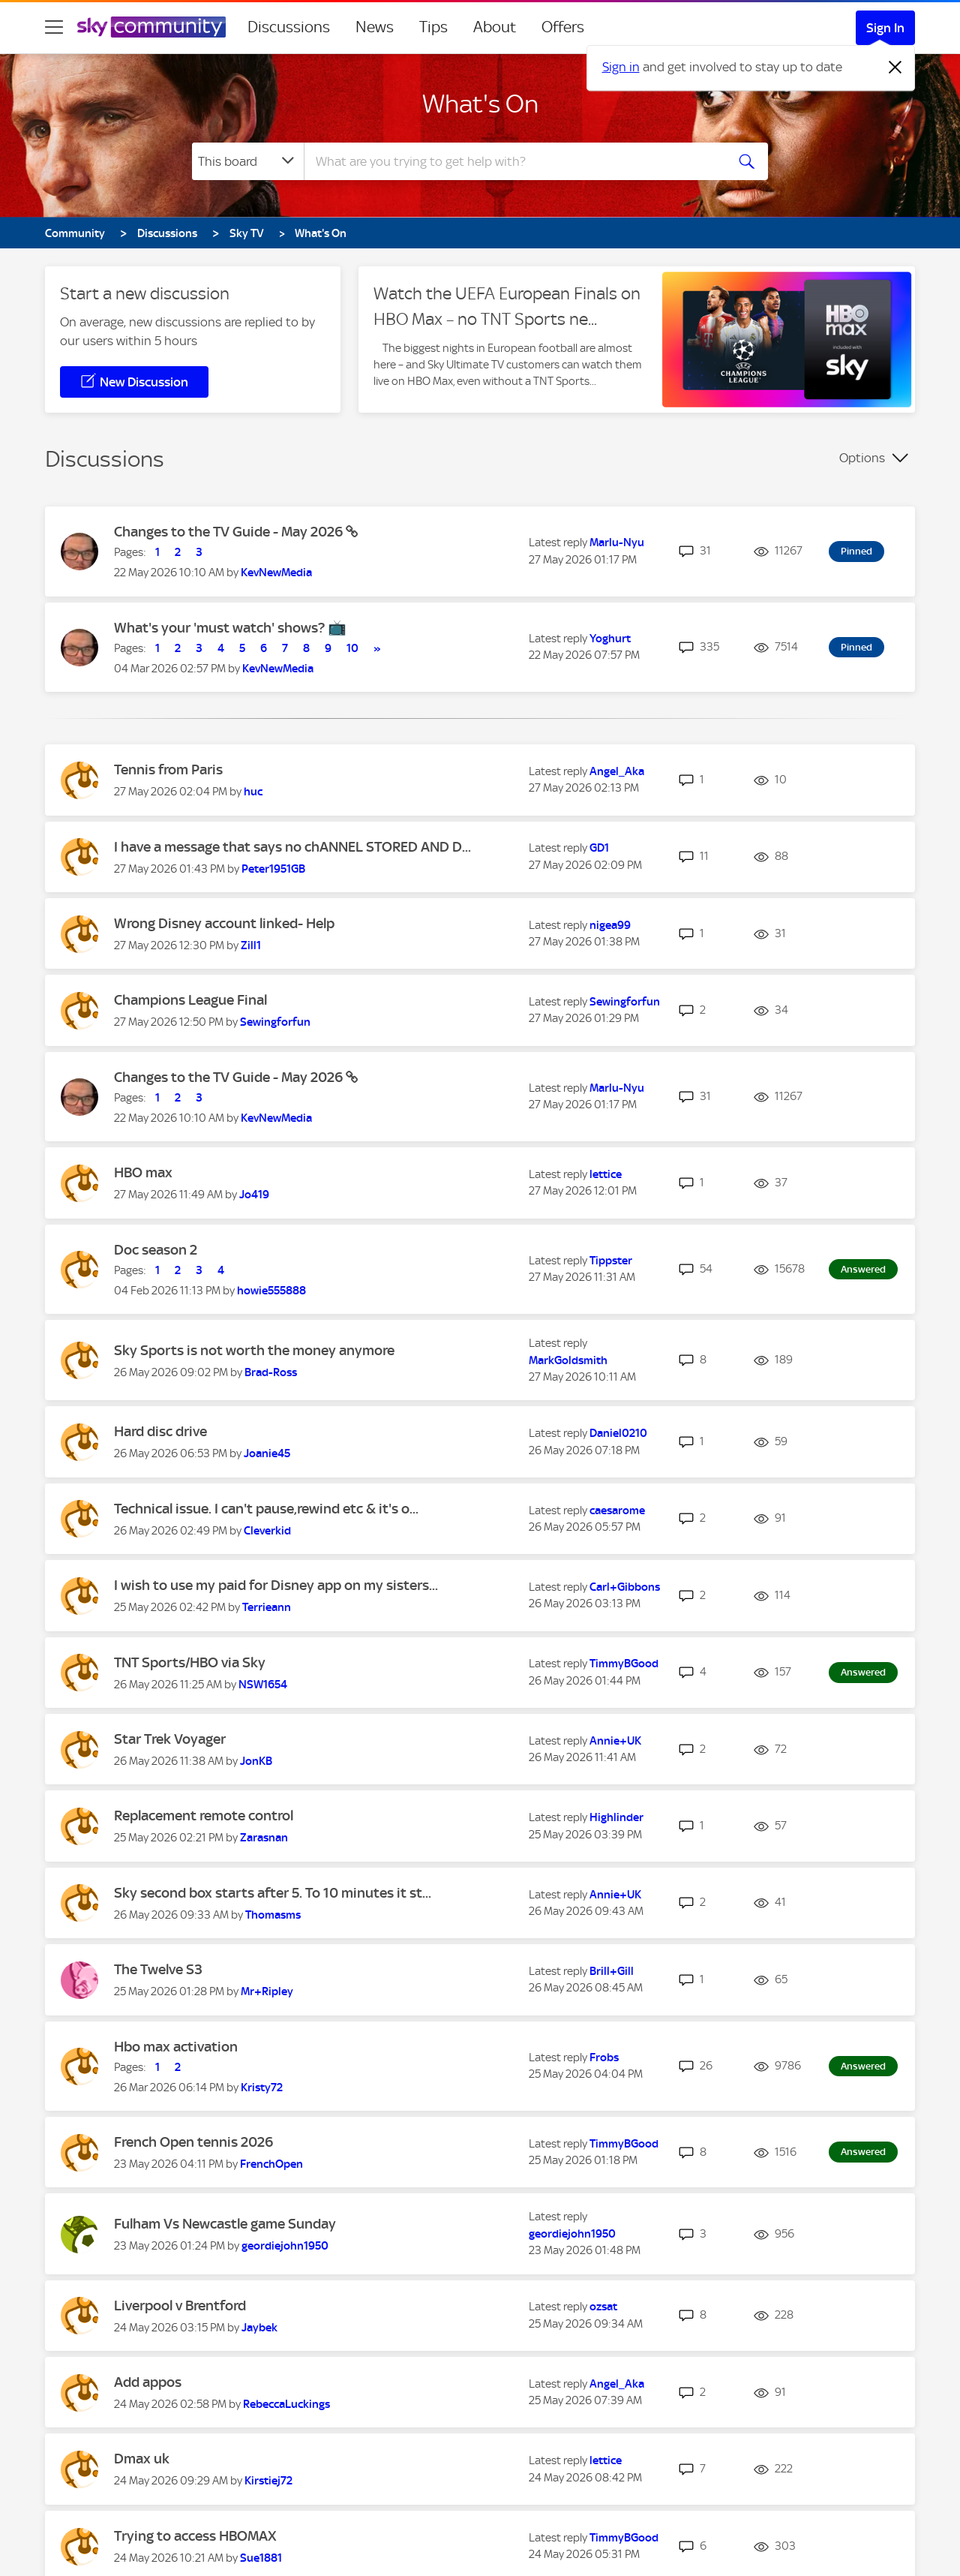 Image resolution: width=960 pixels, height=2576 pixels. Describe the element at coordinates (54, 27) in the screenshot. I see `[site navigation]` at that location.